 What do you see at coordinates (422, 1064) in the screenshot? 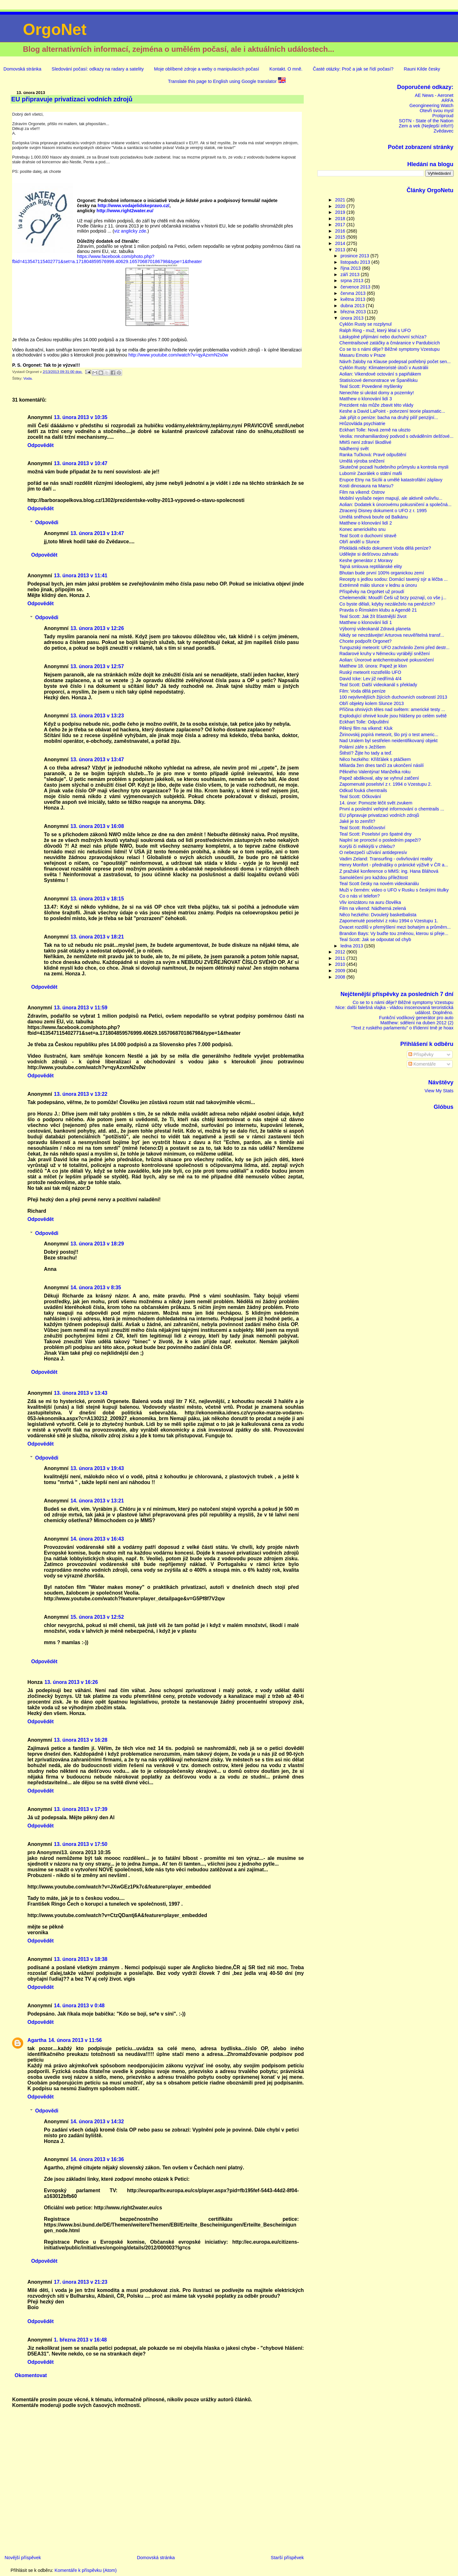
I see `Komentáře` at bounding box center [422, 1064].